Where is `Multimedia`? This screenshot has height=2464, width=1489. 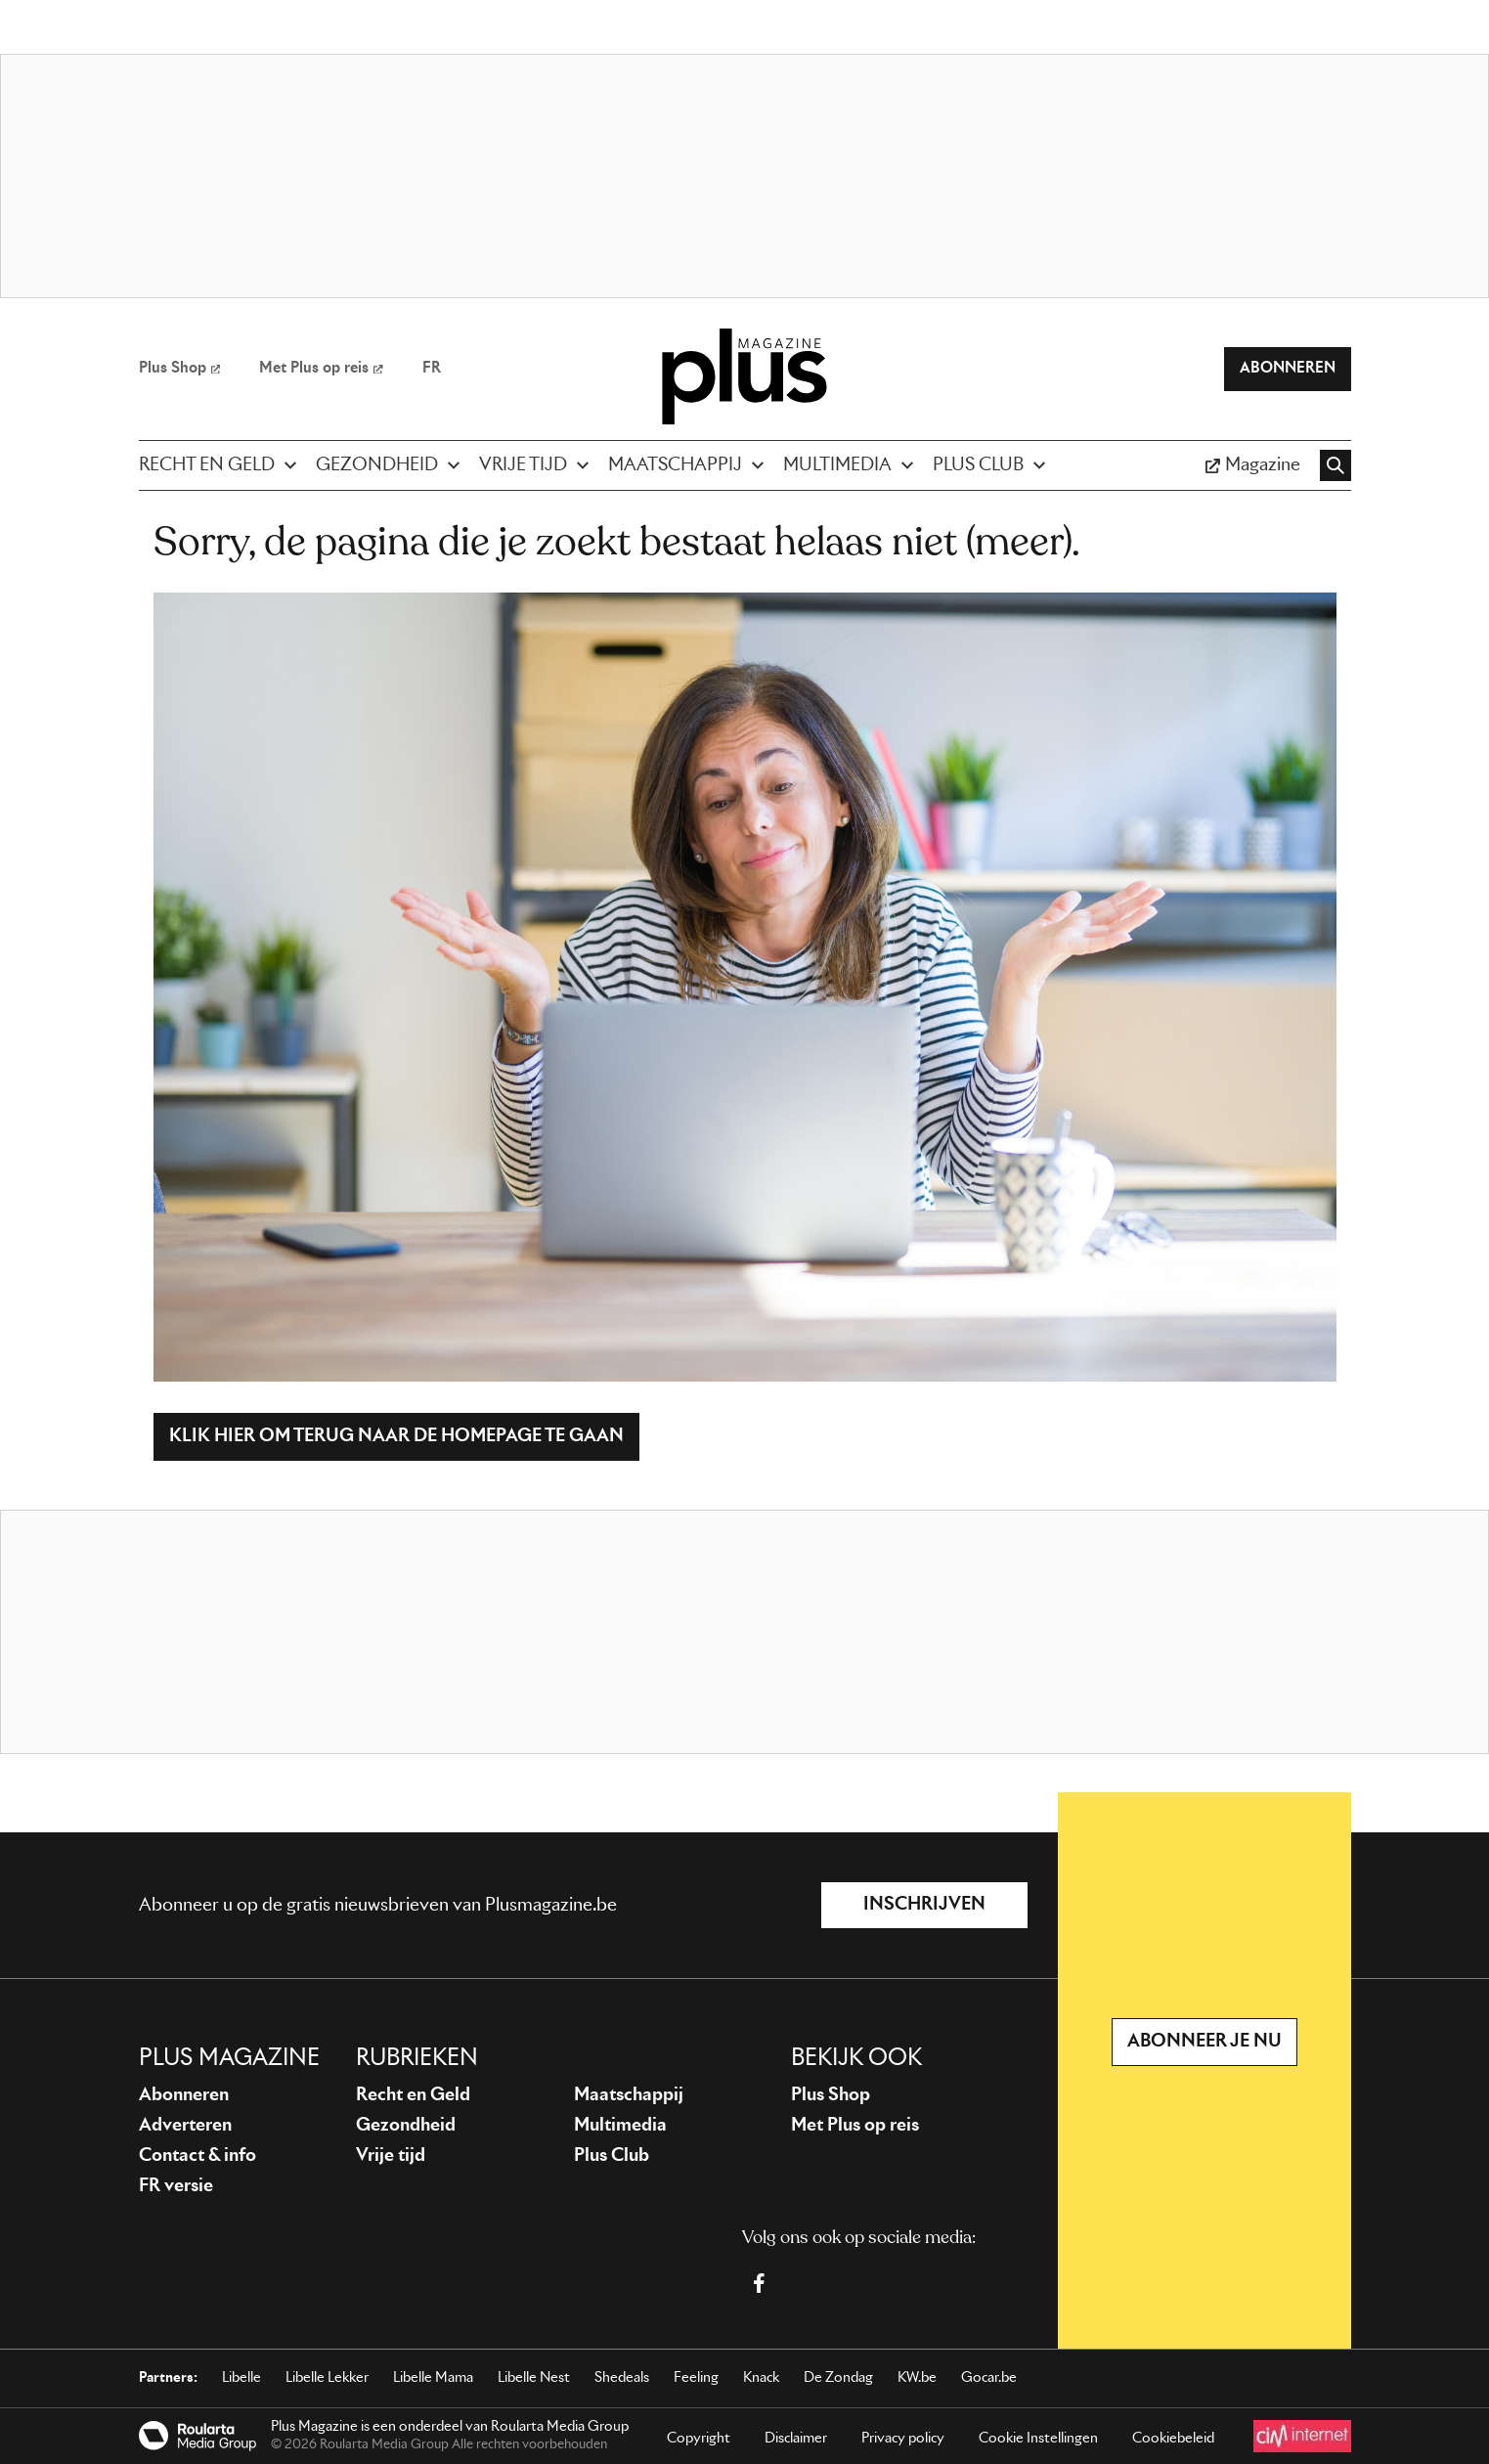 Multimedia is located at coordinates (620, 2125).